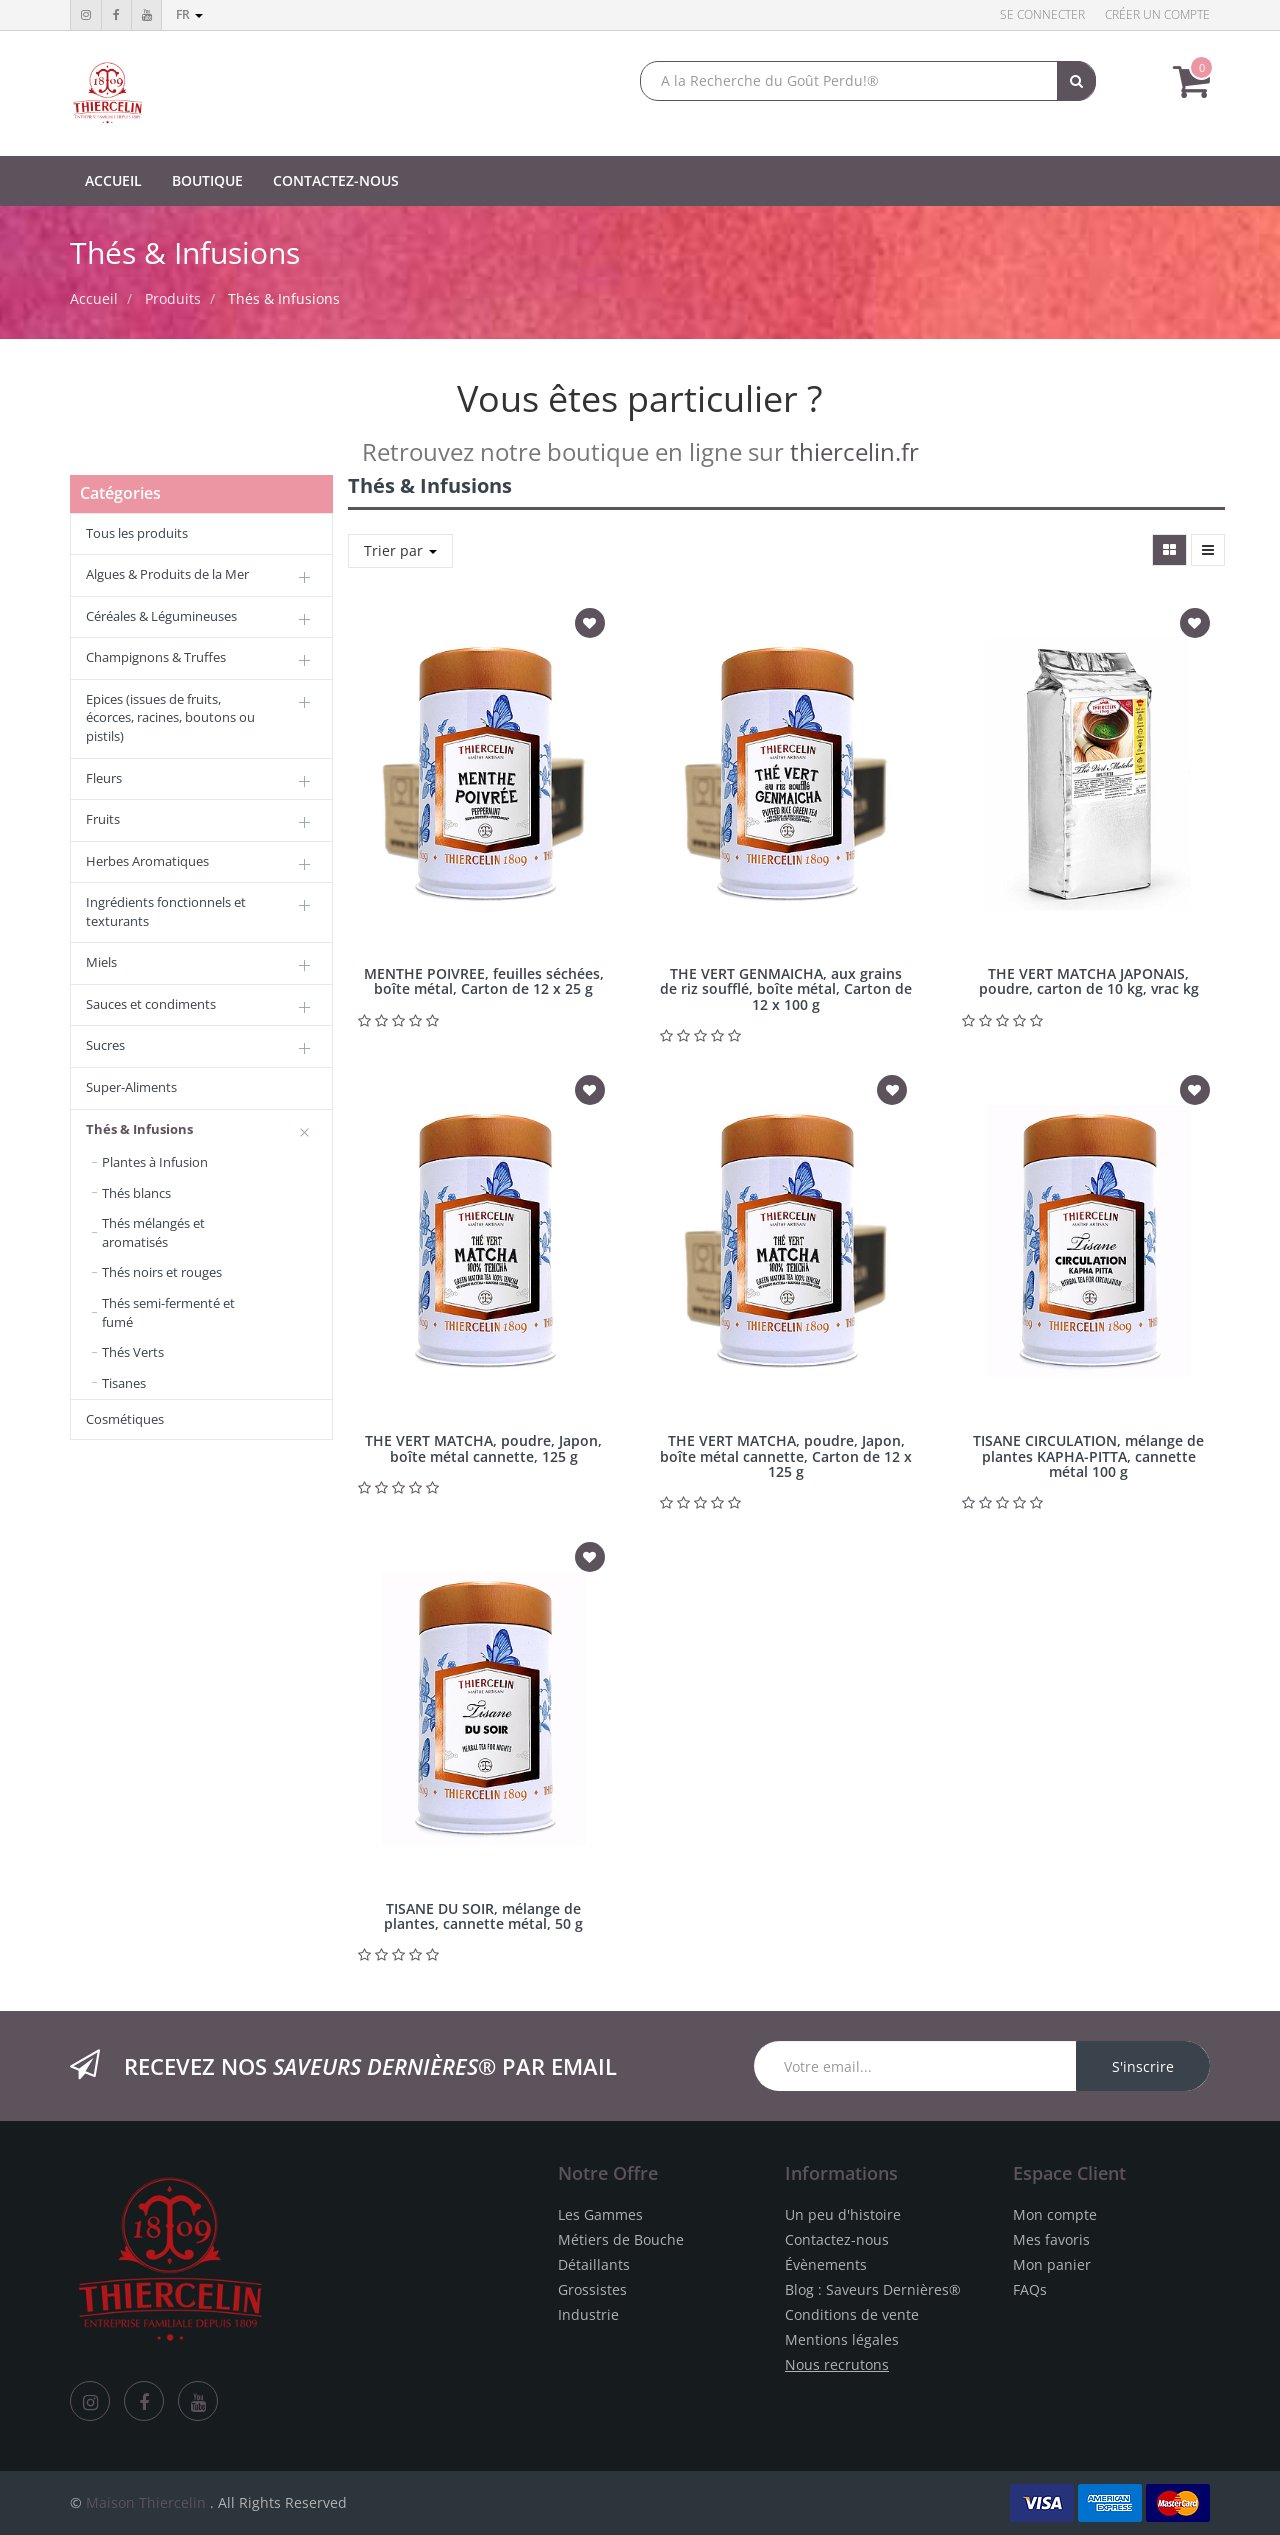 The height and width of the screenshot is (2535, 1280). I want to click on Miels, so click(101, 962).